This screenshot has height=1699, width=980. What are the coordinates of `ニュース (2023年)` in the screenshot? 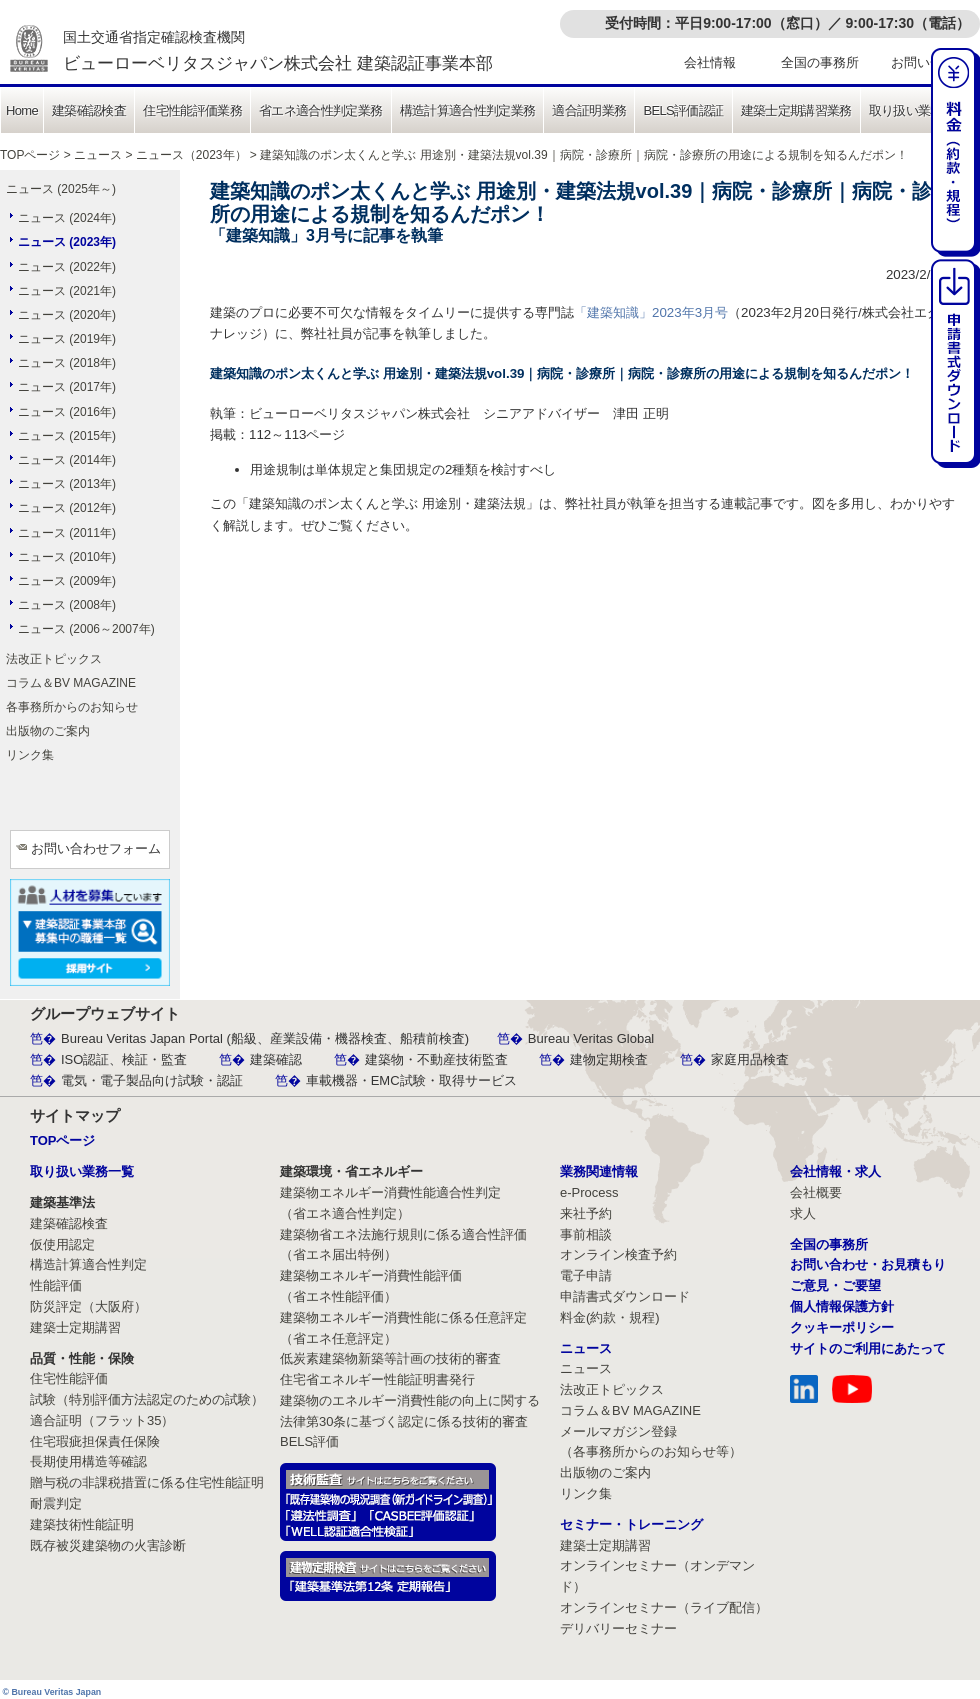 It's located at (67, 242).